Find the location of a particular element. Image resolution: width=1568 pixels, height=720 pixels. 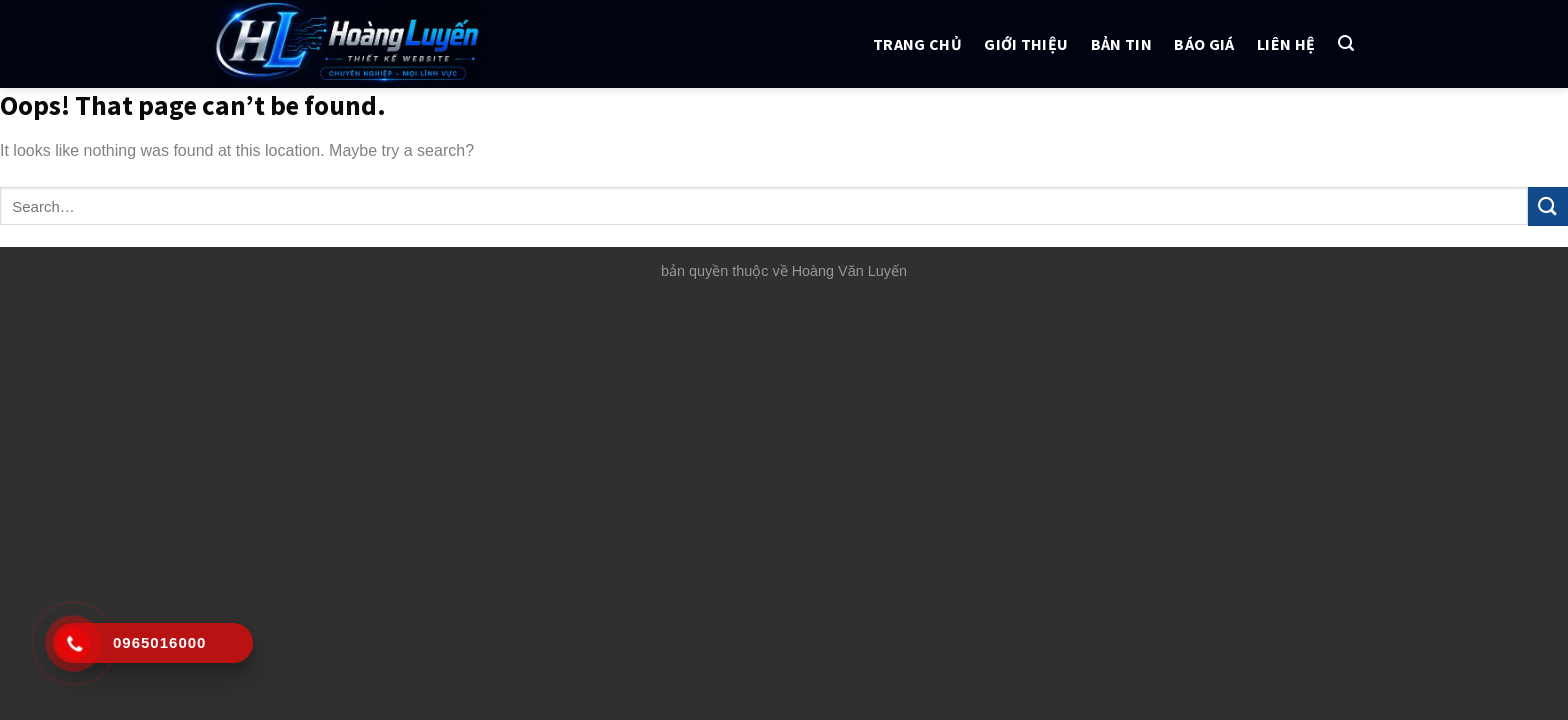

[Submit] is located at coordinates (1548, 206).